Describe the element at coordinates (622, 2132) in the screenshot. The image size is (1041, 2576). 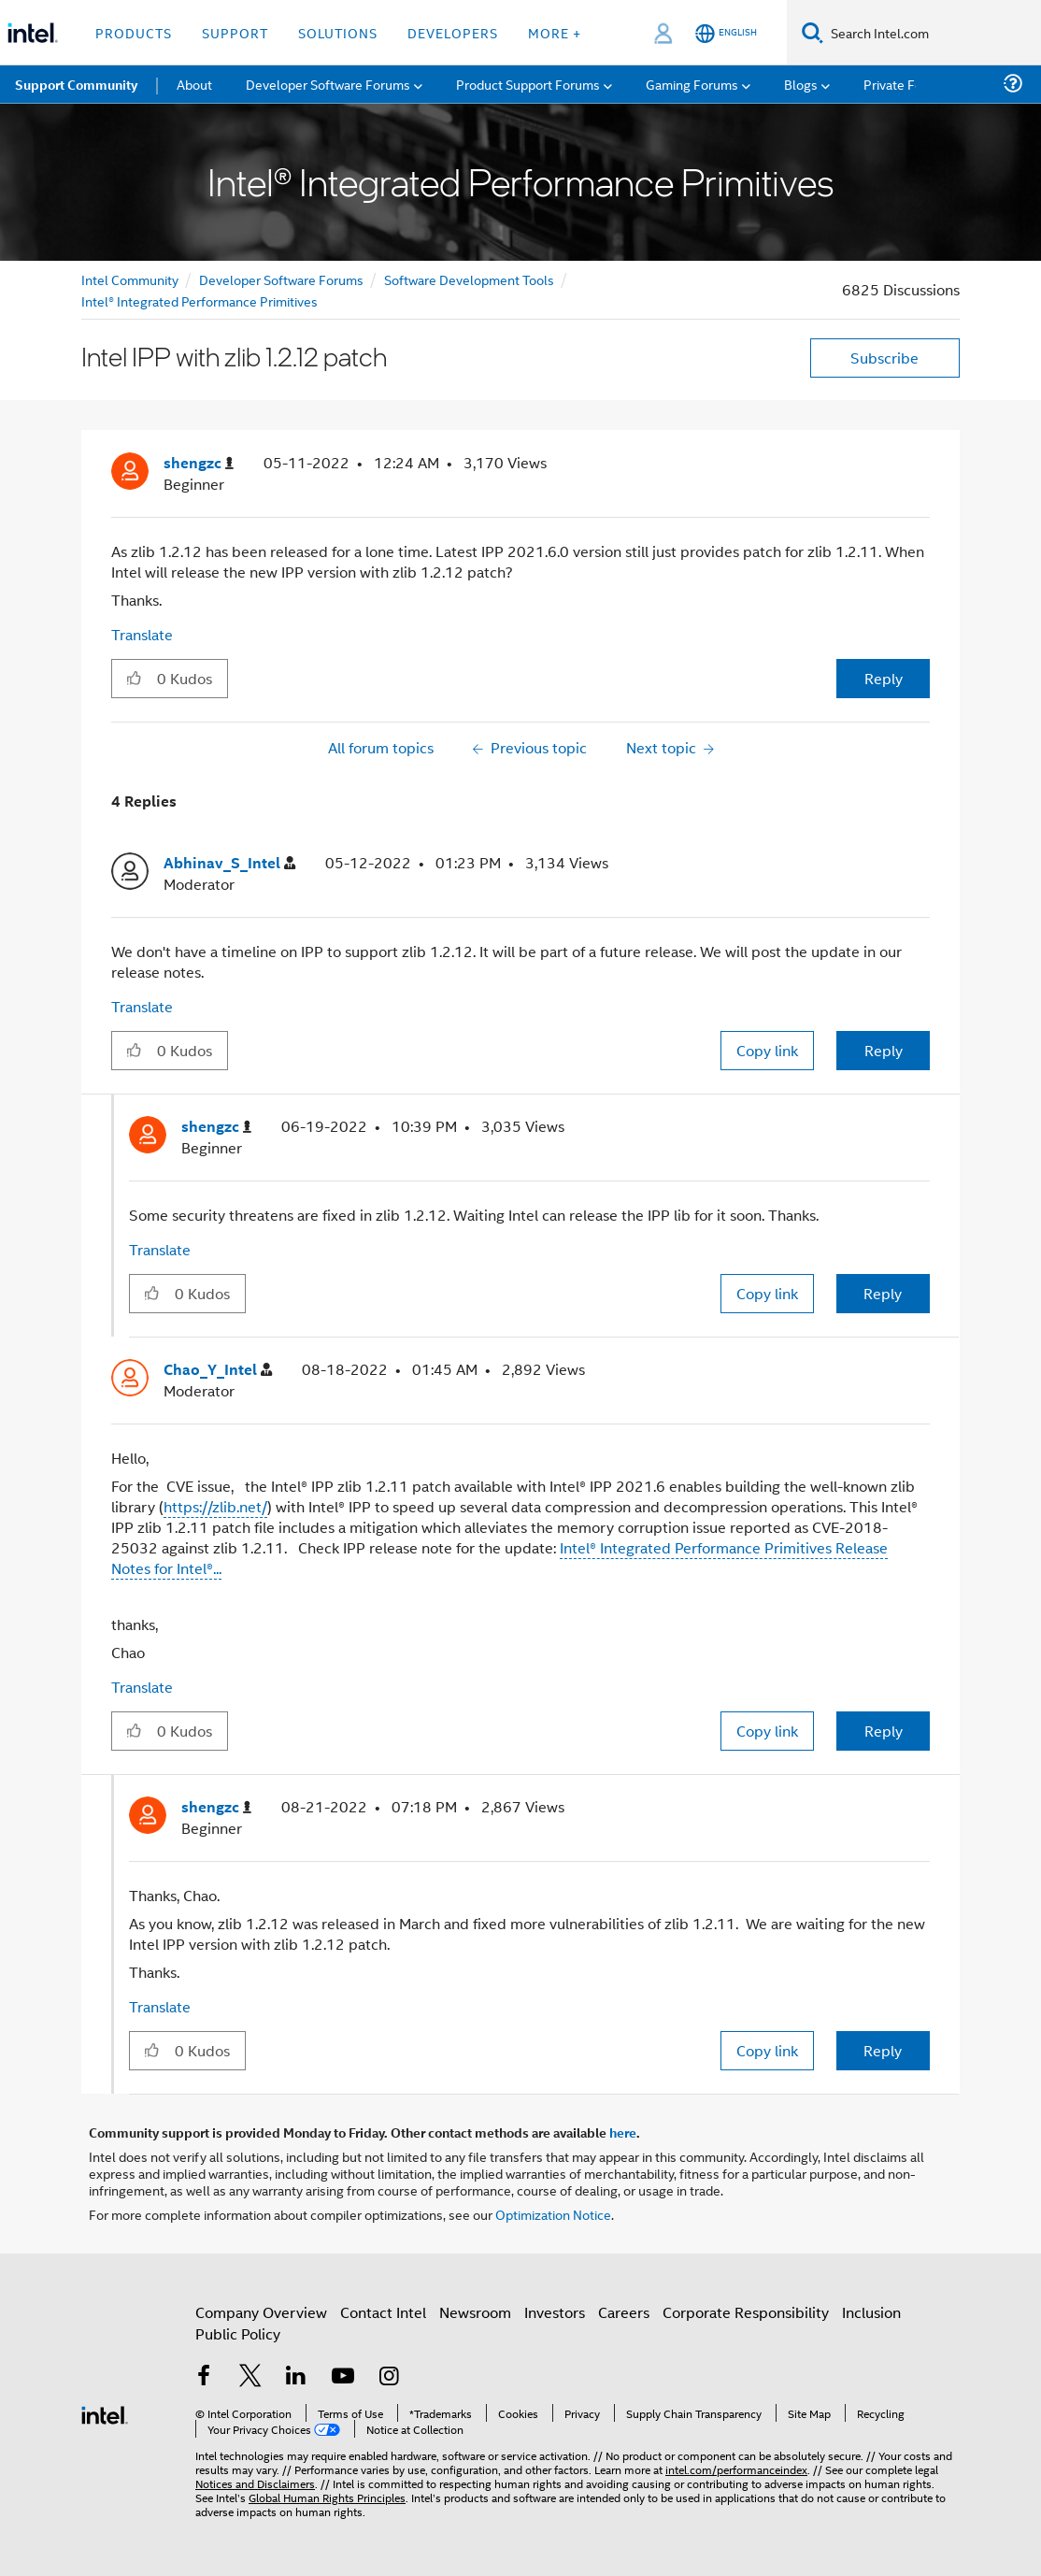
I see `here` at that location.